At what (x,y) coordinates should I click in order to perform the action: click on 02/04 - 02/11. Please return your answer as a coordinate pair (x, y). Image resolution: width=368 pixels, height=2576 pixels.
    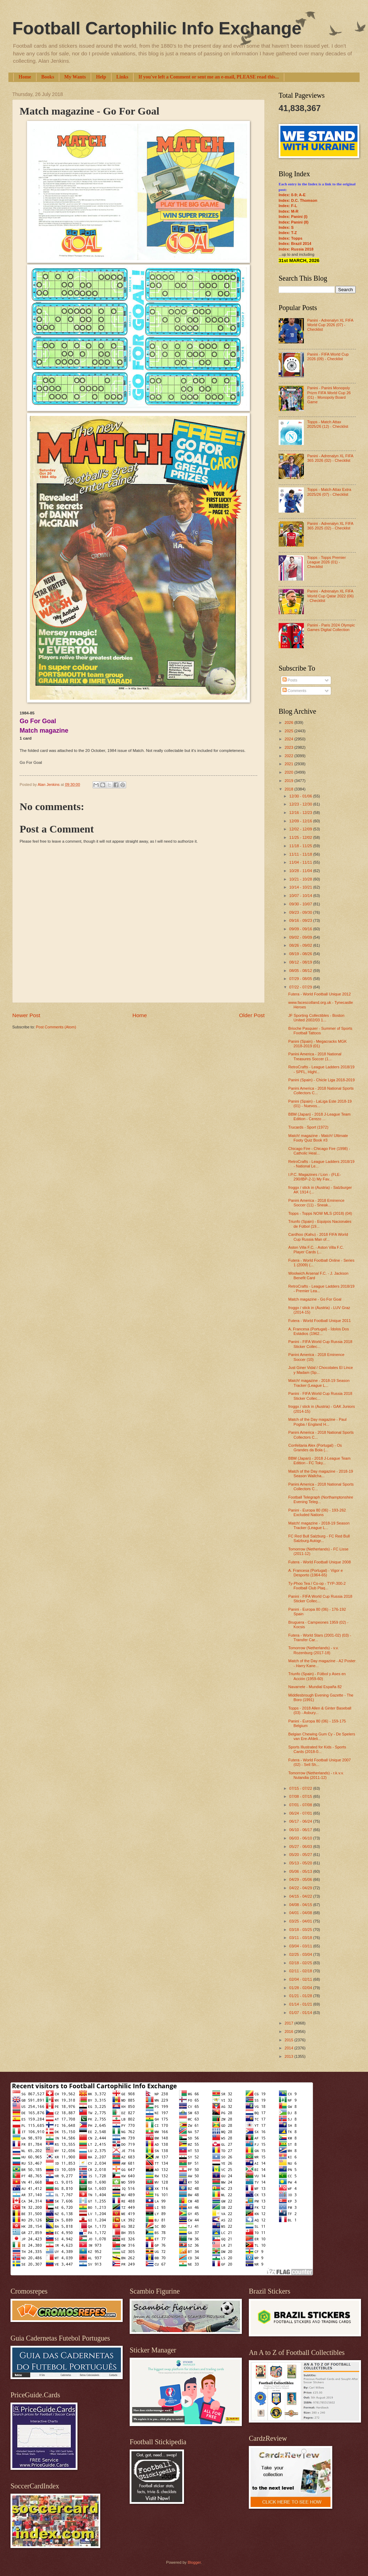
    Looking at the image, I should click on (301, 1979).